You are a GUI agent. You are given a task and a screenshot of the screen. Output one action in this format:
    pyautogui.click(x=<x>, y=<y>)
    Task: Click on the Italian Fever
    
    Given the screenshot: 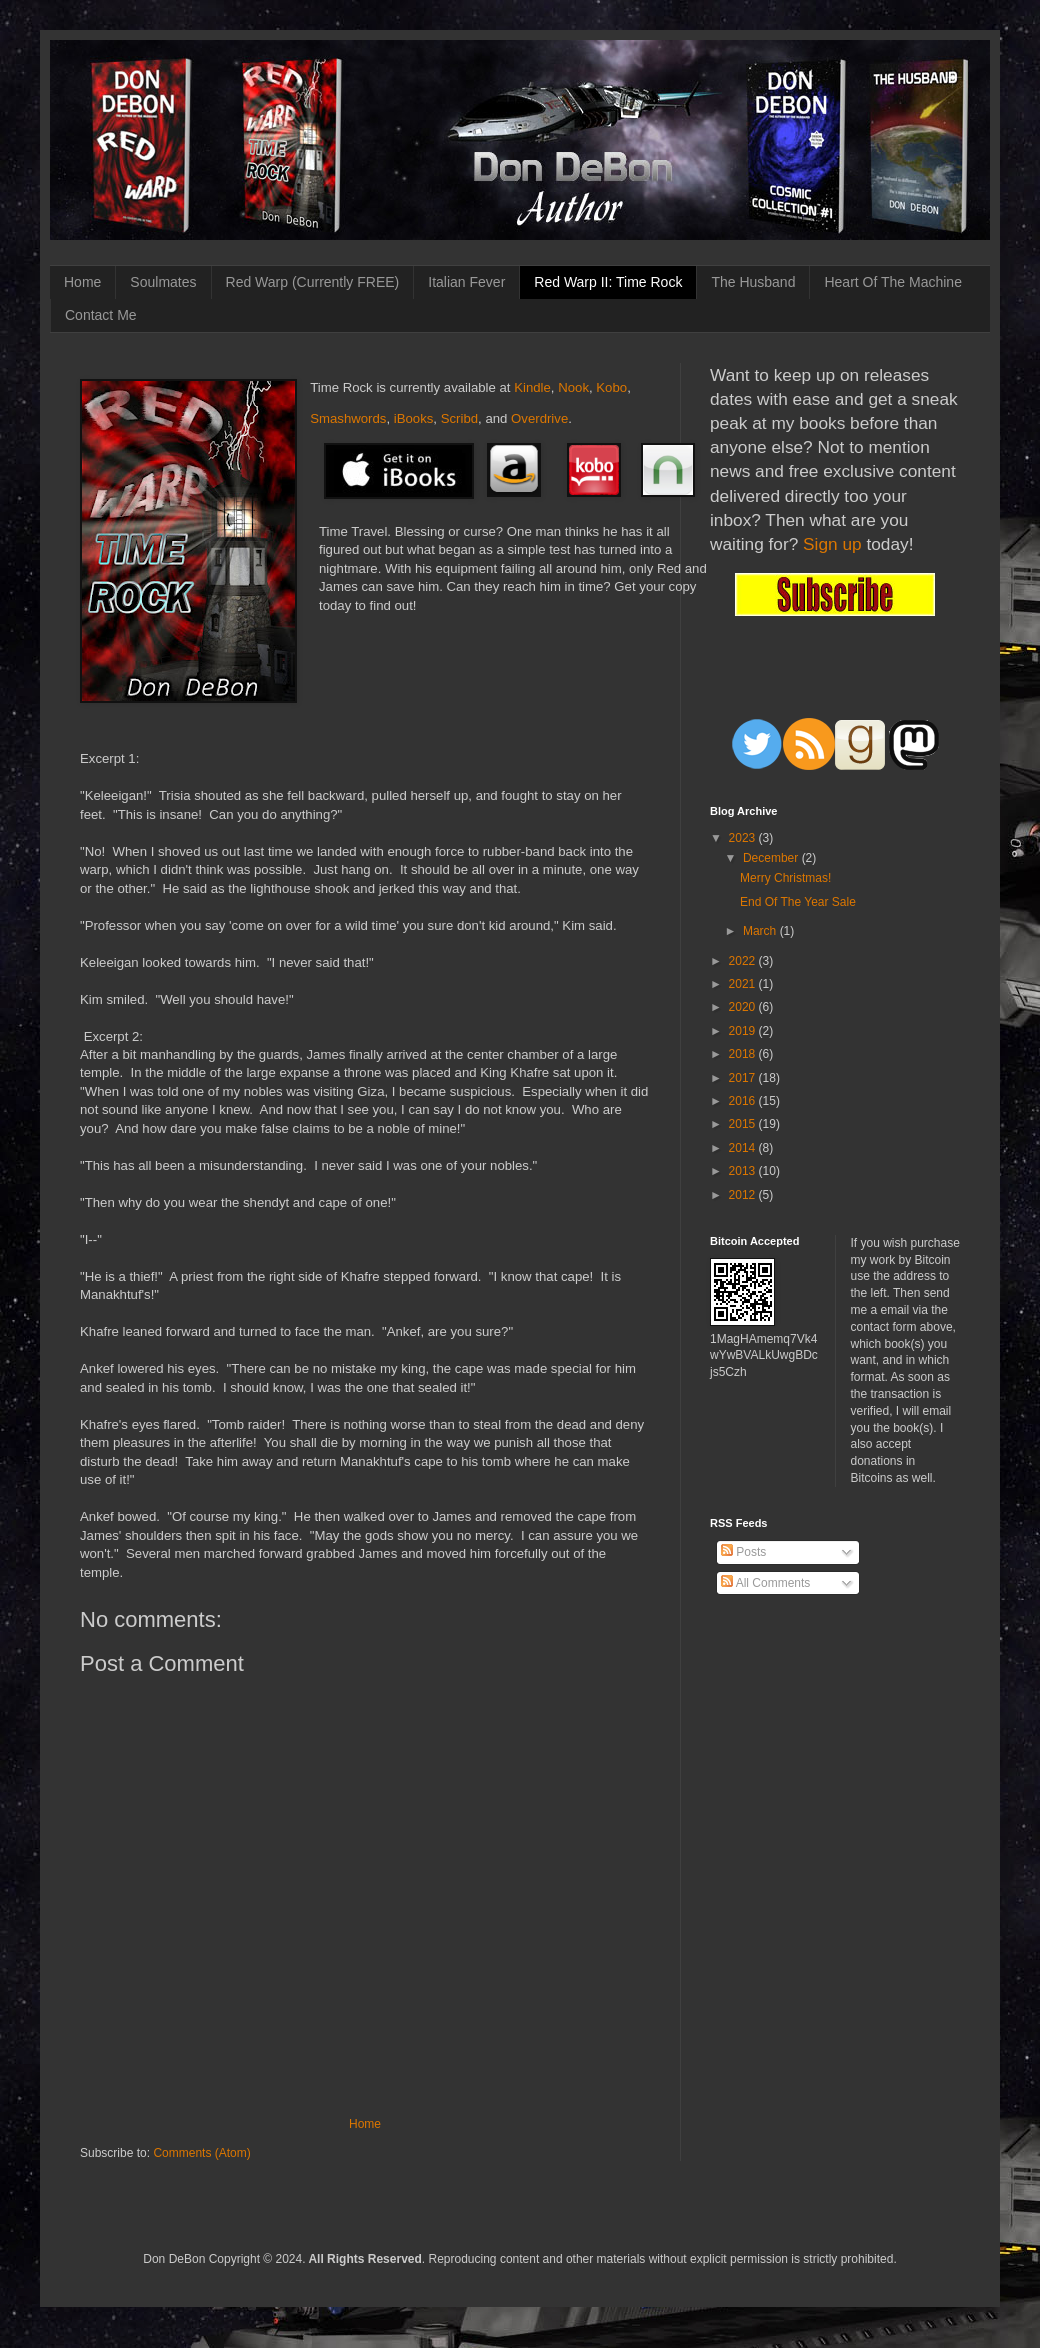 What is the action you would take?
    pyautogui.click(x=466, y=282)
    